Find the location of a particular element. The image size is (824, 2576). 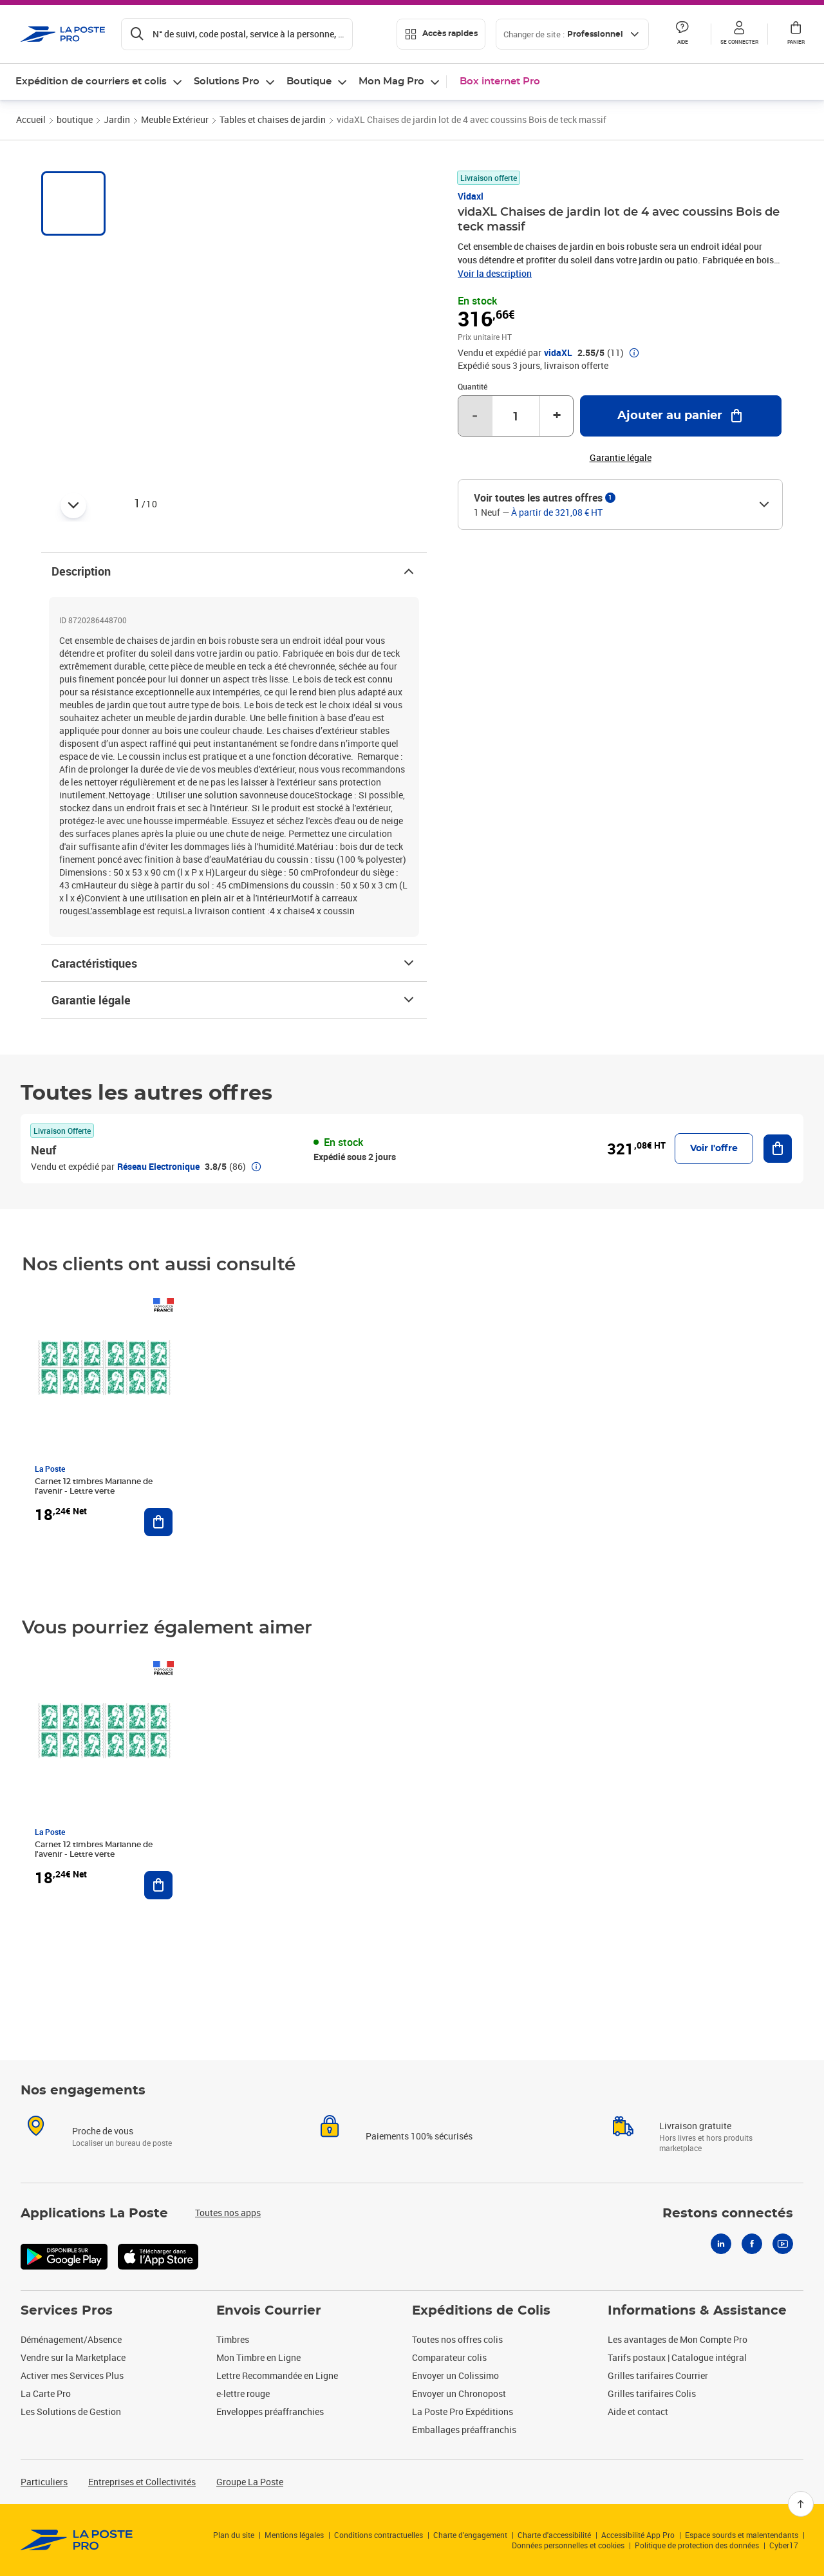

[button] is located at coordinates (739, 34).